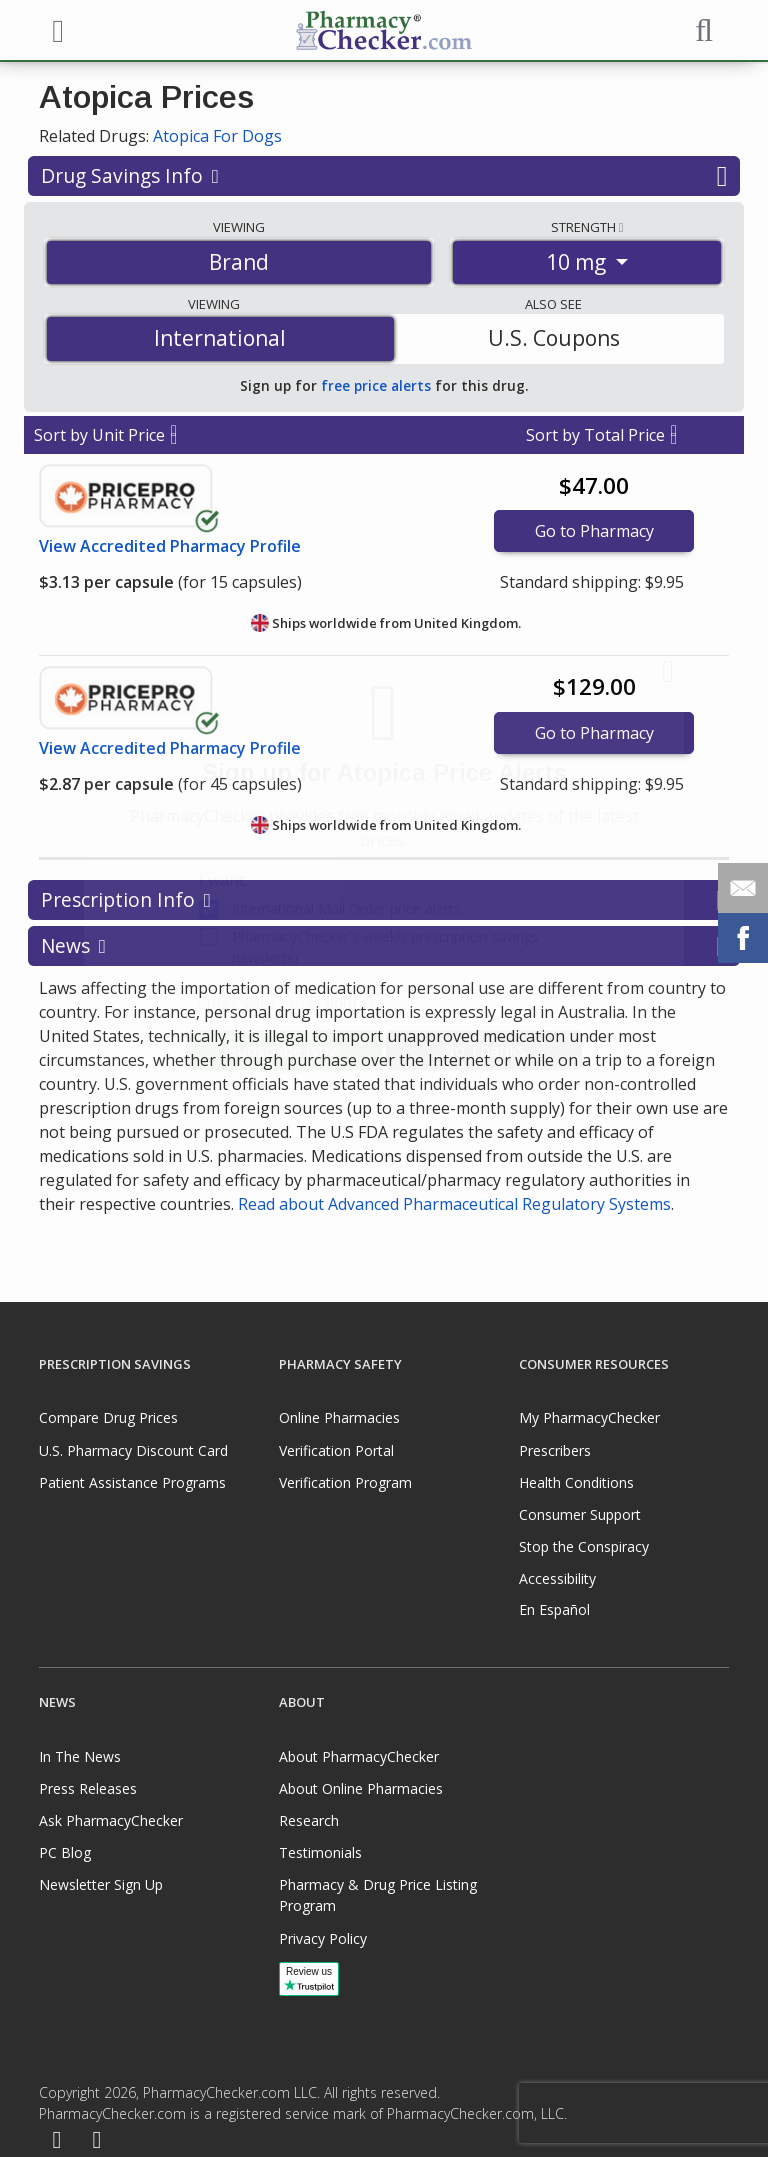  What do you see at coordinates (320, 1852) in the screenshot?
I see `Testimonials` at bounding box center [320, 1852].